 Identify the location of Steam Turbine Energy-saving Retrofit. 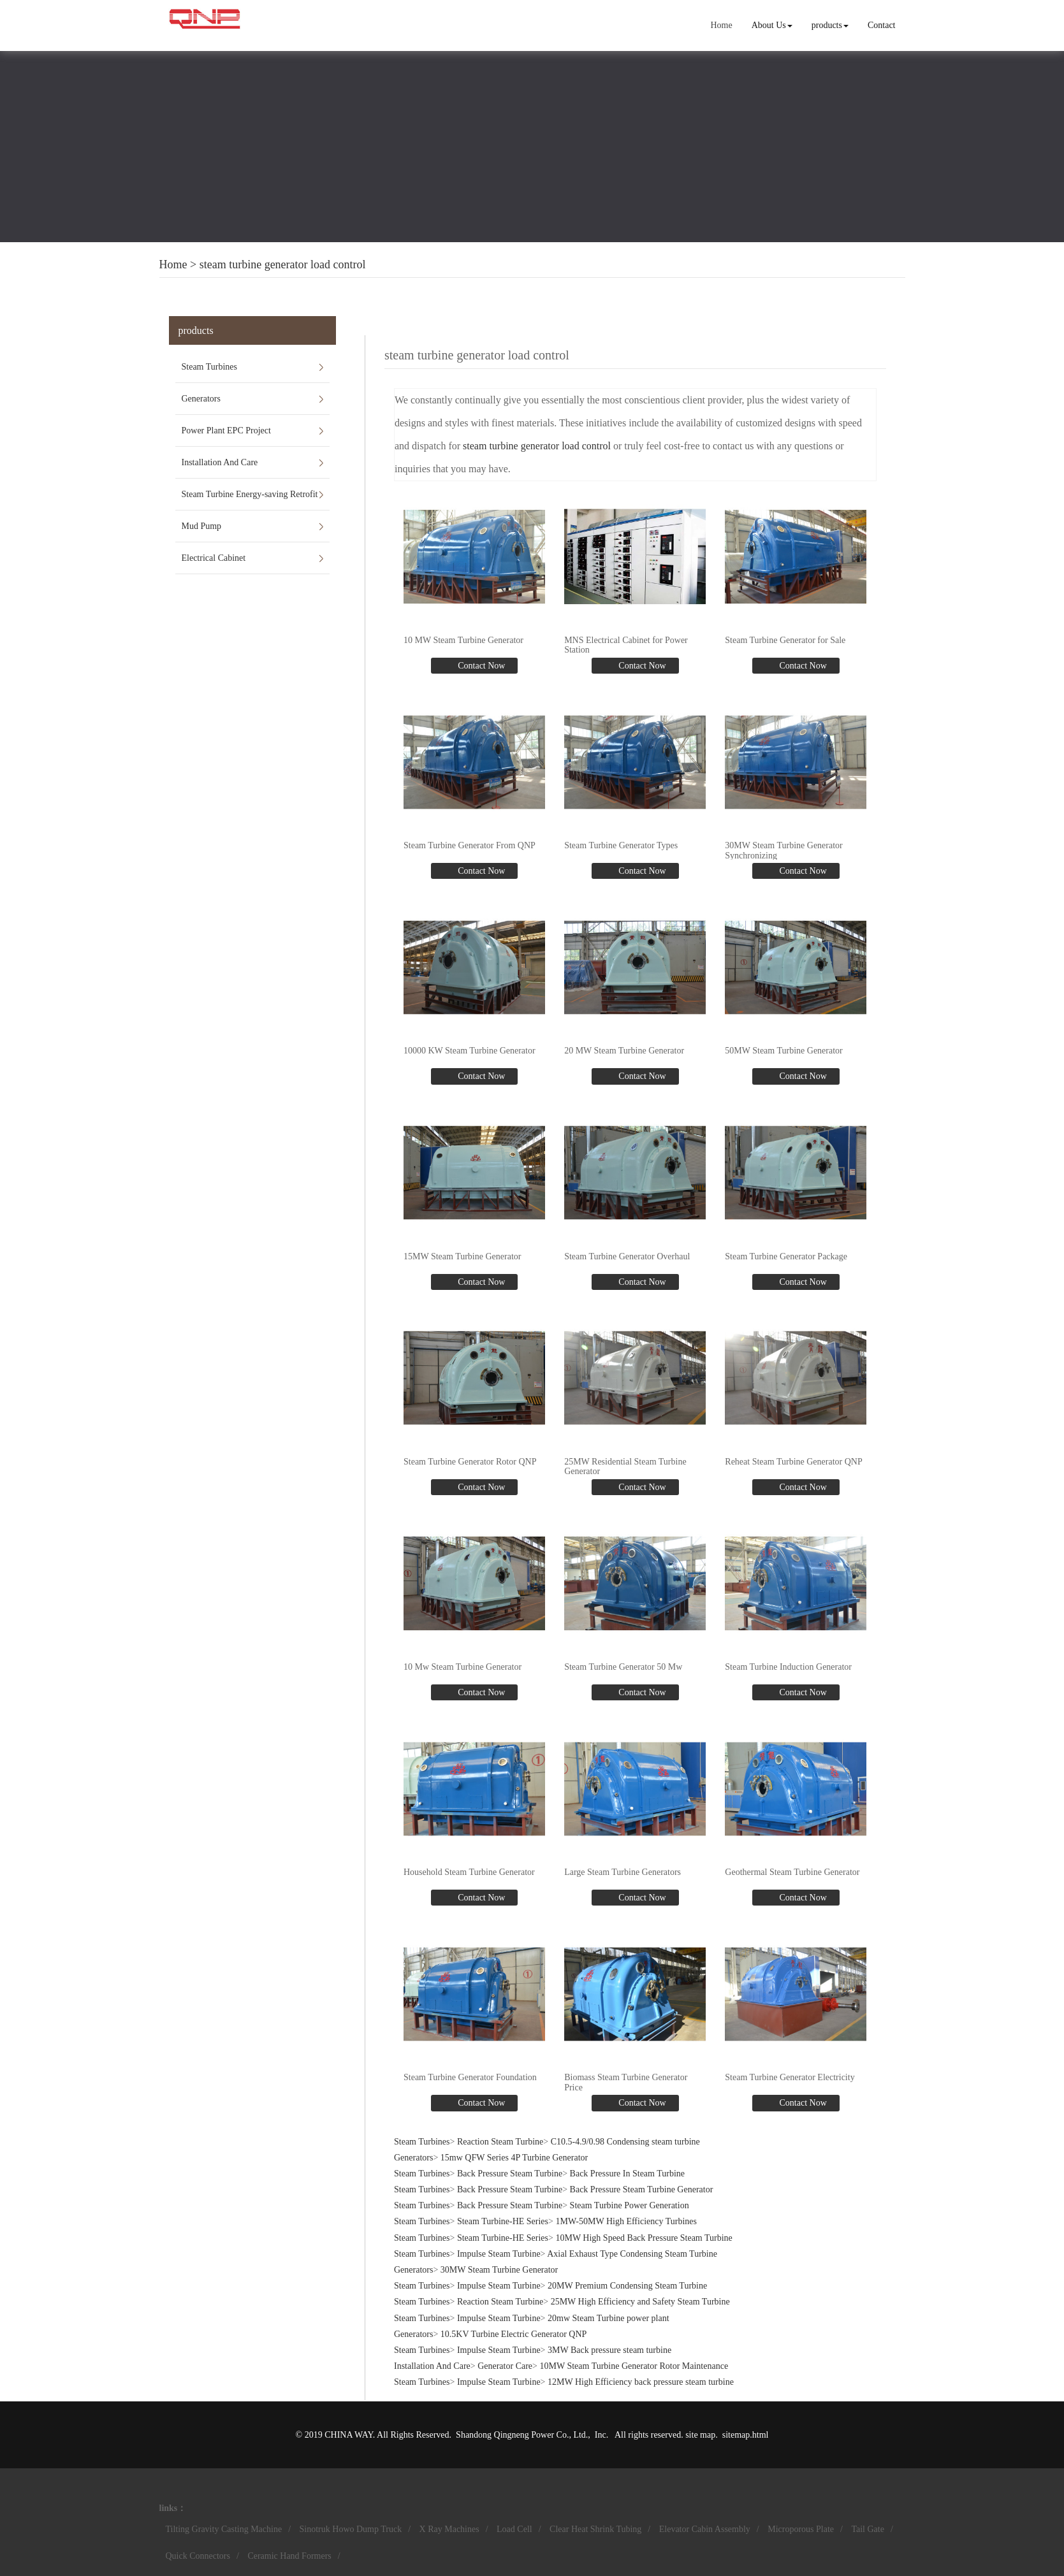
(250, 494).